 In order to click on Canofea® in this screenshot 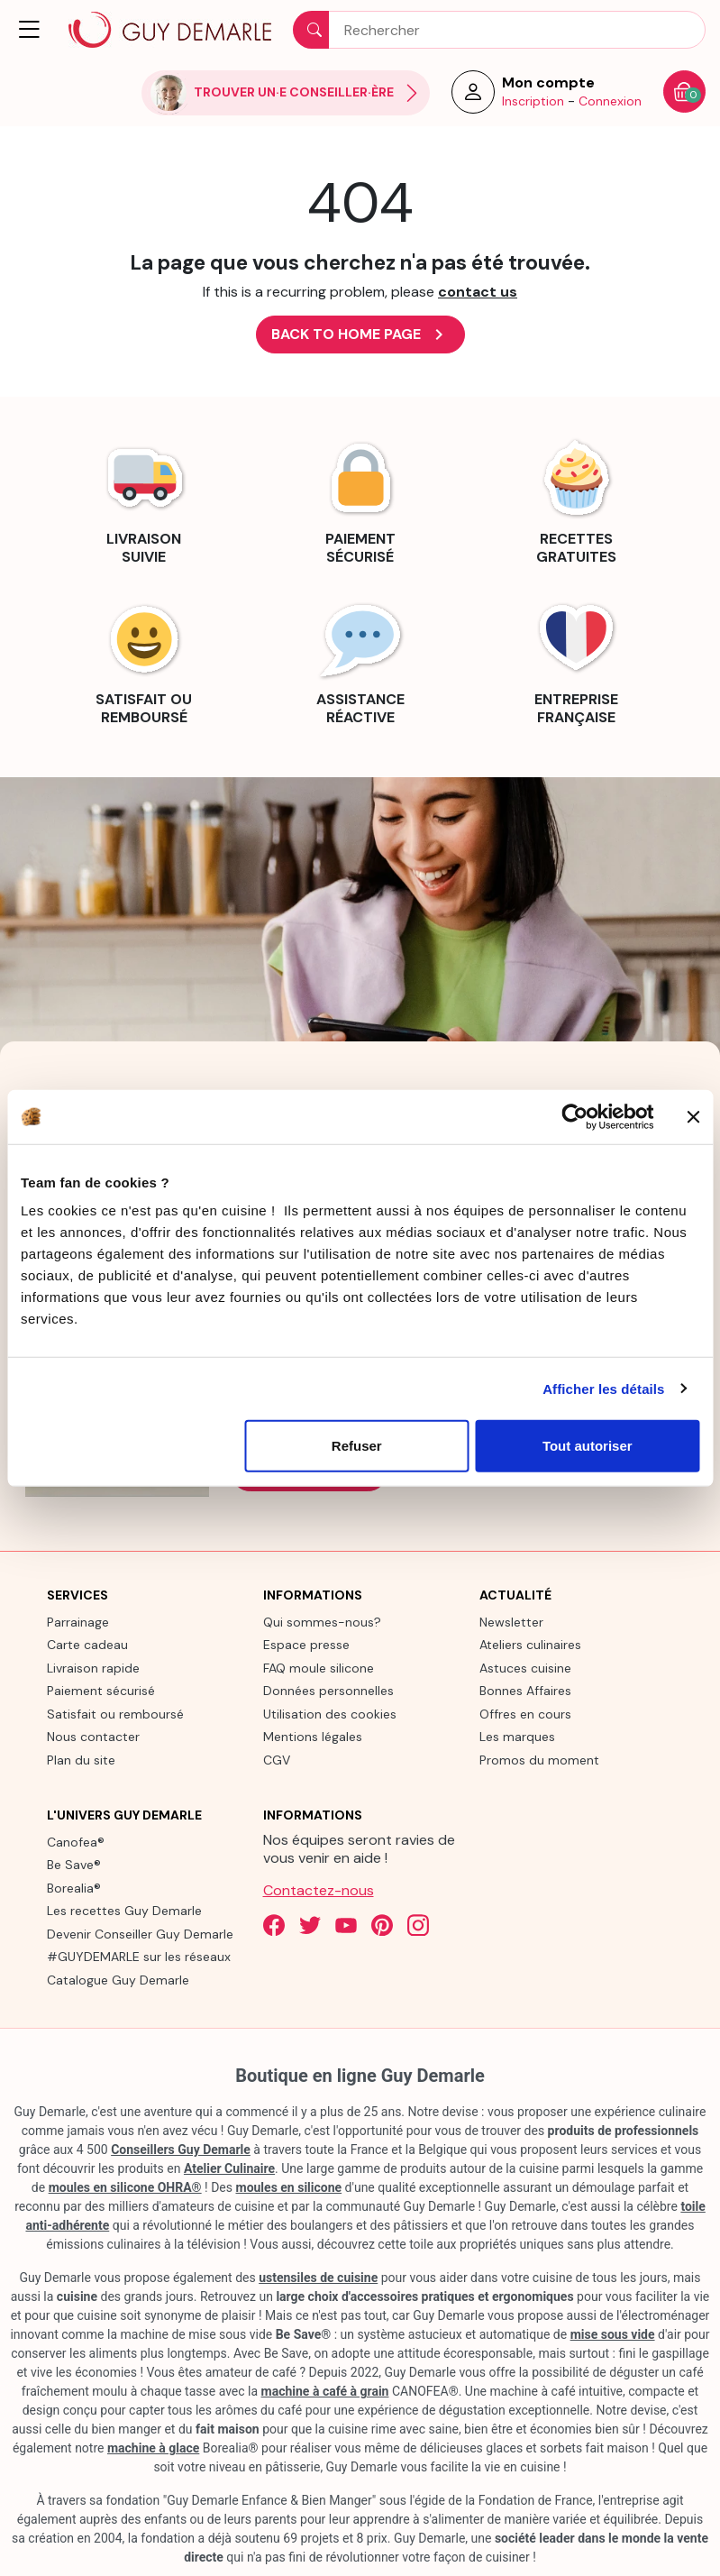, I will do `click(76, 1842)`.